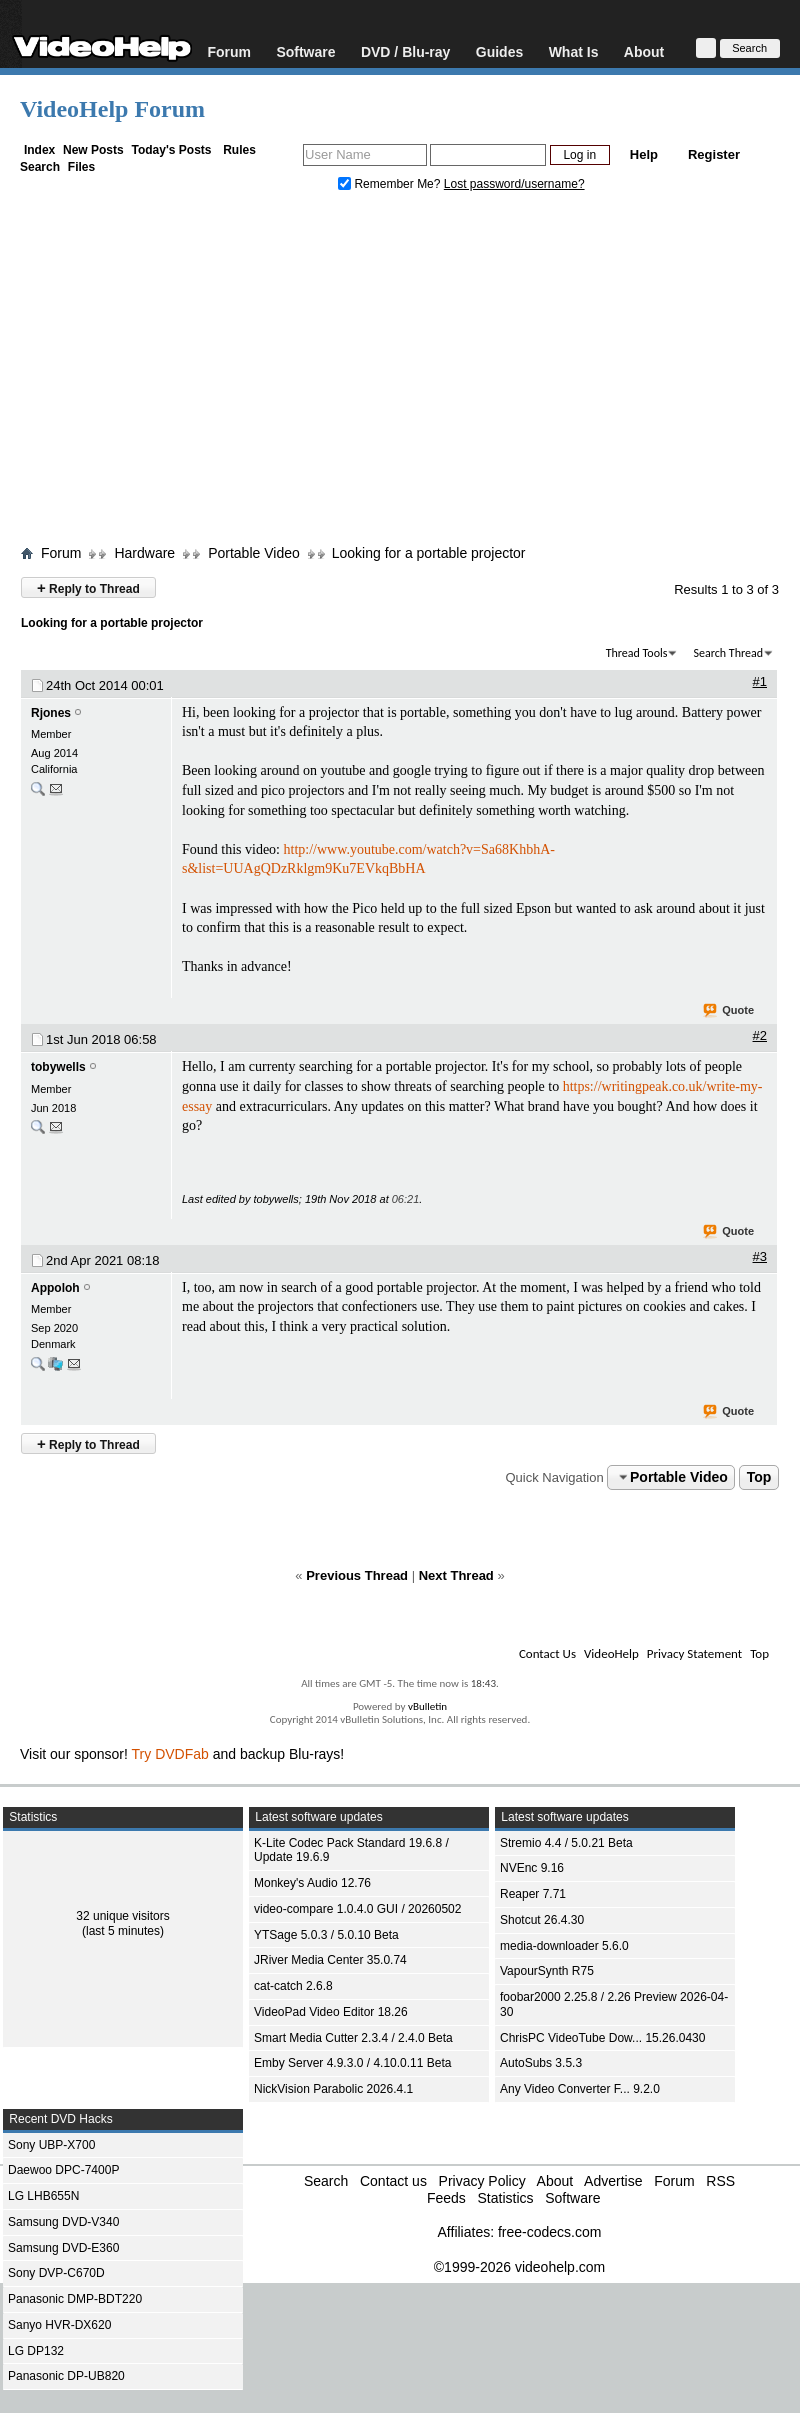 This screenshot has width=800, height=2413. I want to click on VapourSynth R75, so click(547, 1971).